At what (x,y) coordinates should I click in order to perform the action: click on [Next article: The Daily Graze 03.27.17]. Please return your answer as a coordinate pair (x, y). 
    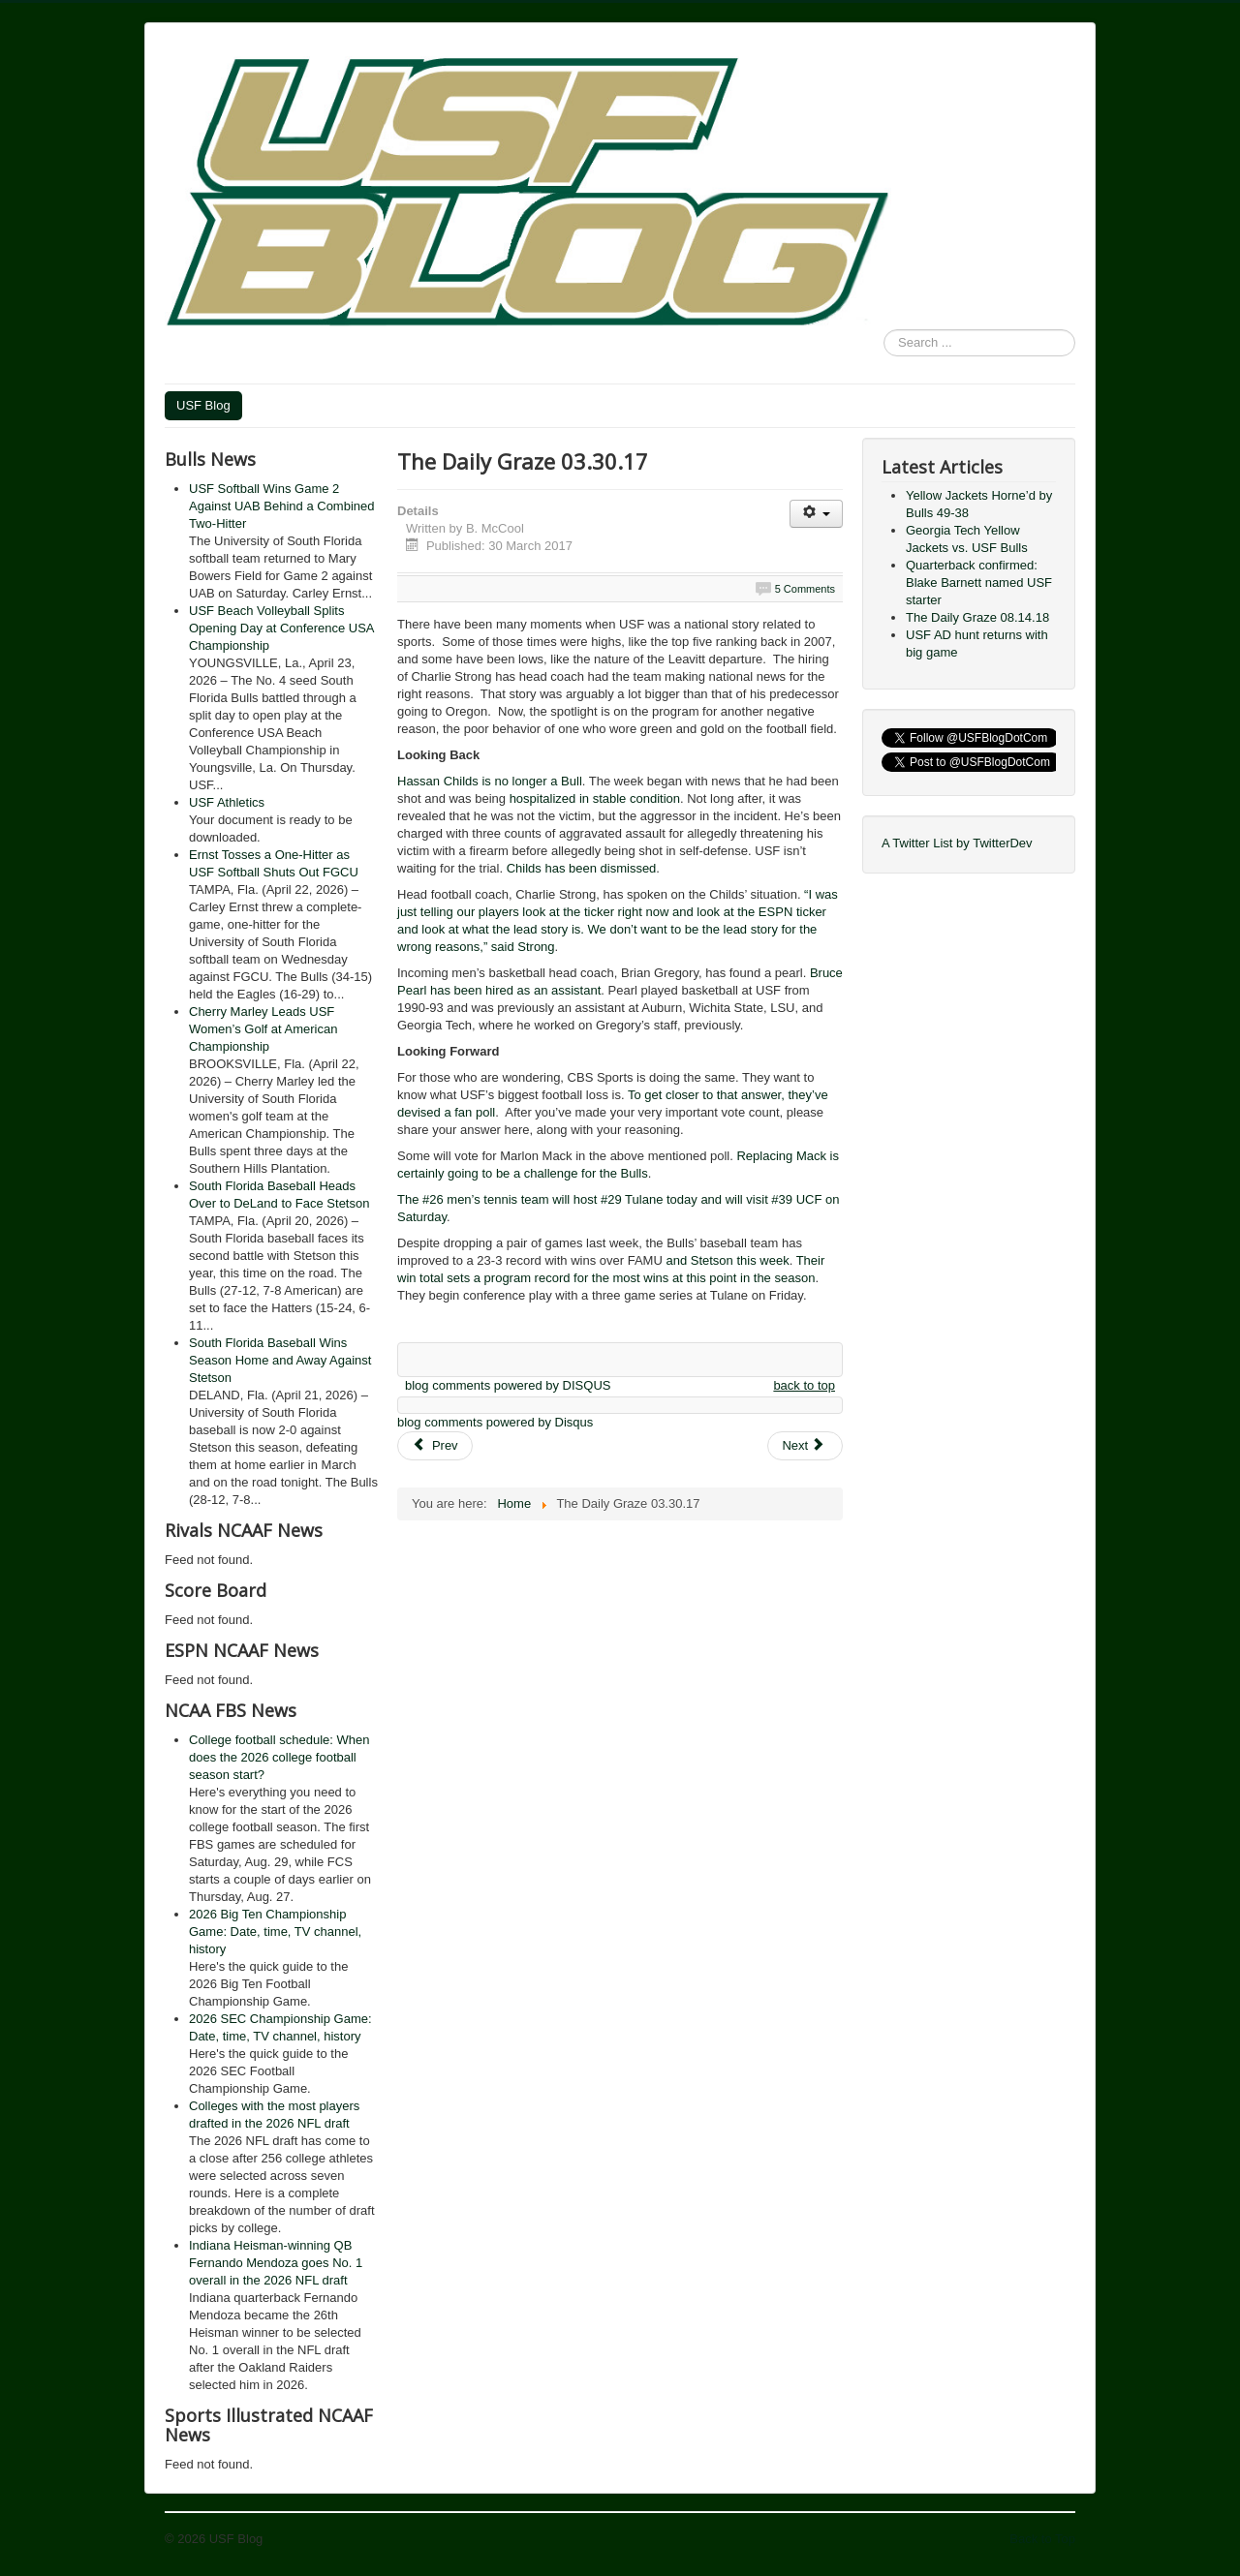
    Looking at the image, I should click on (805, 1445).